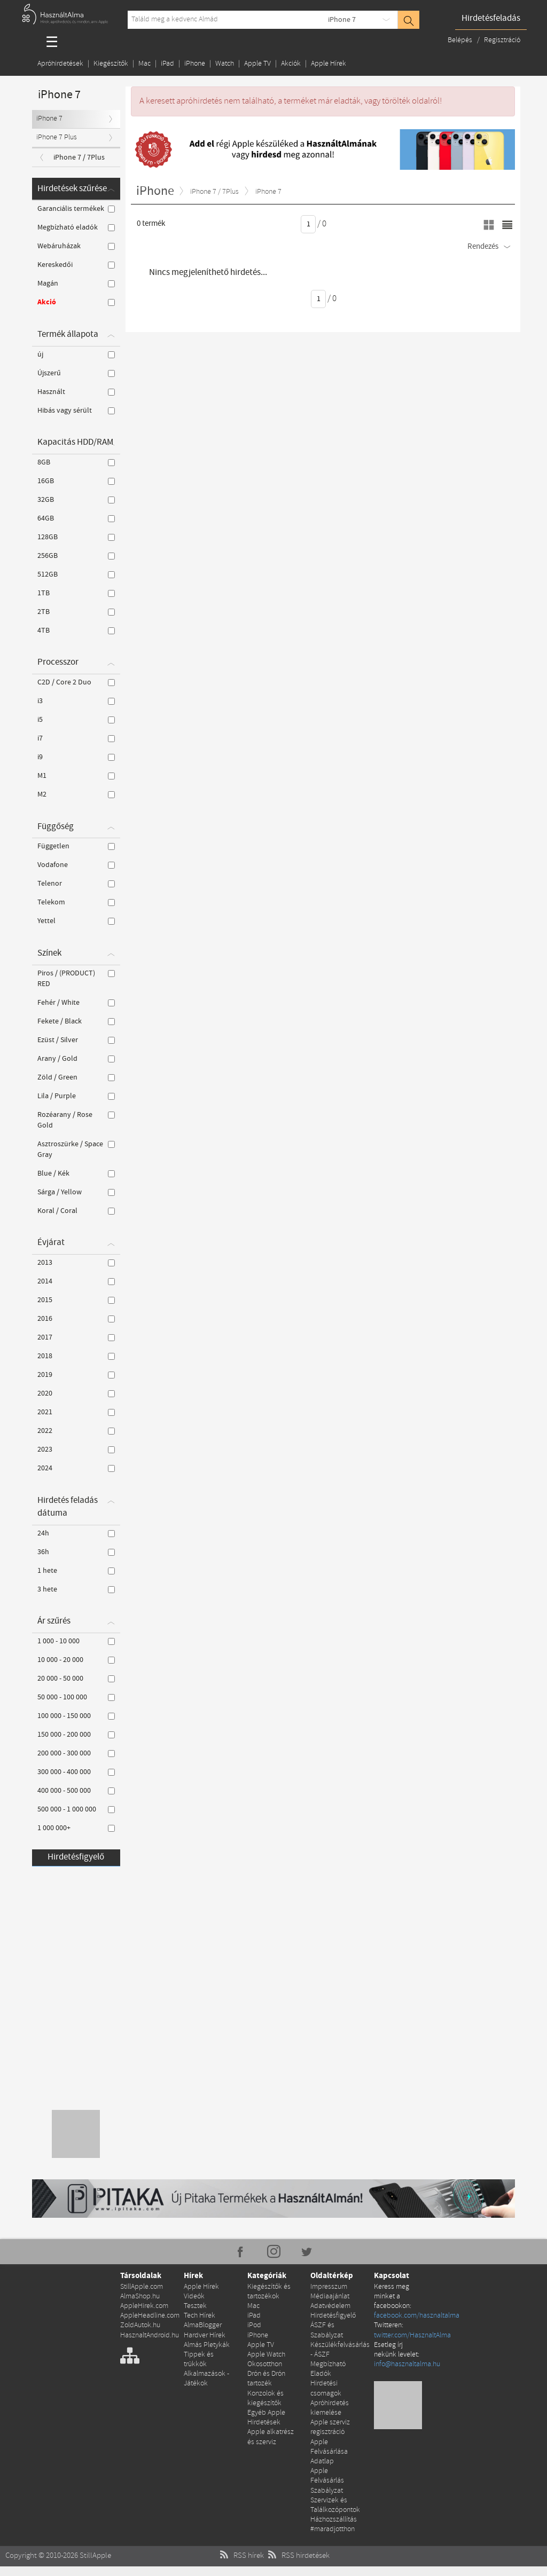 The height and width of the screenshot is (2576, 547). What do you see at coordinates (76, 500) in the screenshot?
I see `32GB` at bounding box center [76, 500].